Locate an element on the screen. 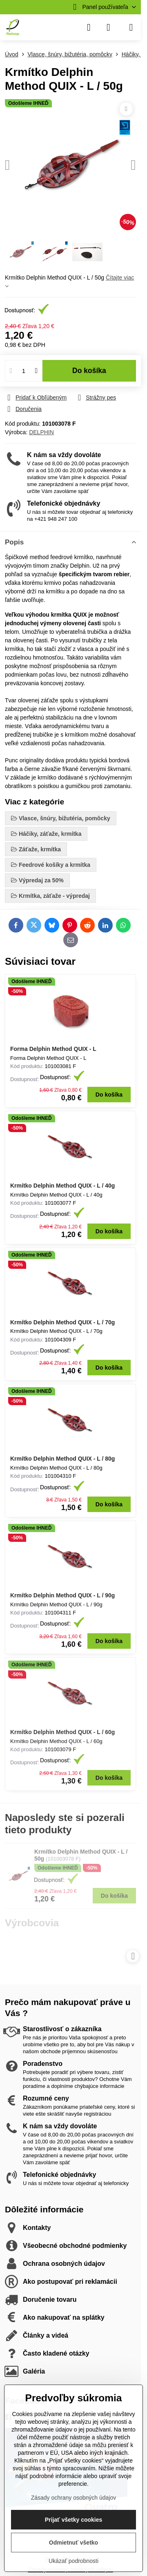 The width and height of the screenshot is (147, 2576). Ukázať podrobnosti is located at coordinates (73, 2561).